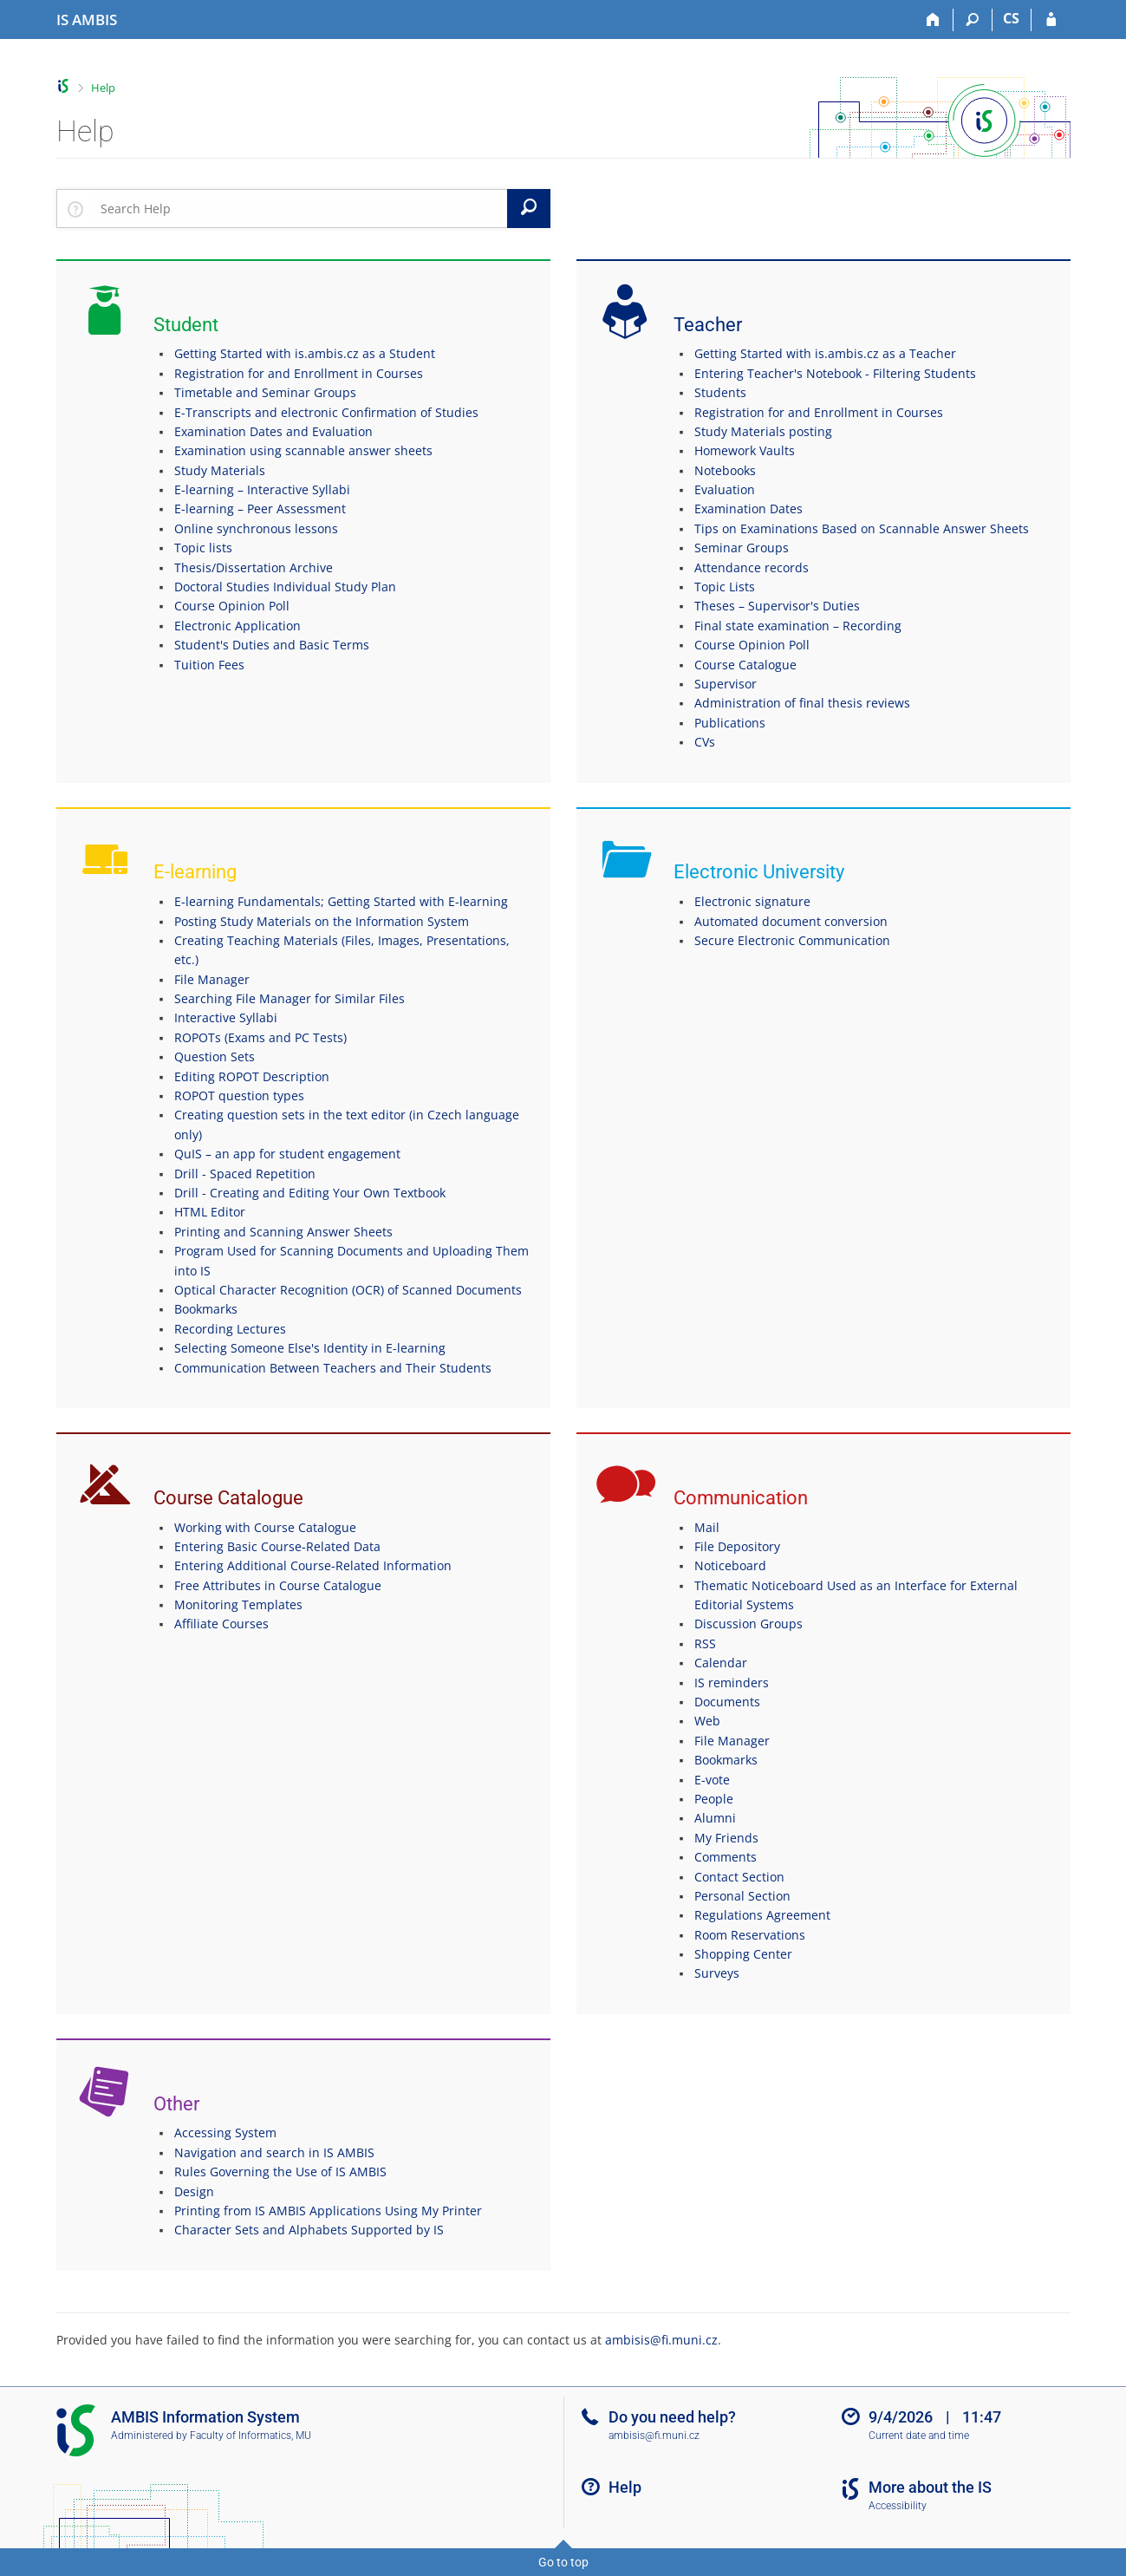 This screenshot has height=2576, width=1126. What do you see at coordinates (230, 1329) in the screenshot?
I see `Recording Lectures` at bounding box center [230, 1329].